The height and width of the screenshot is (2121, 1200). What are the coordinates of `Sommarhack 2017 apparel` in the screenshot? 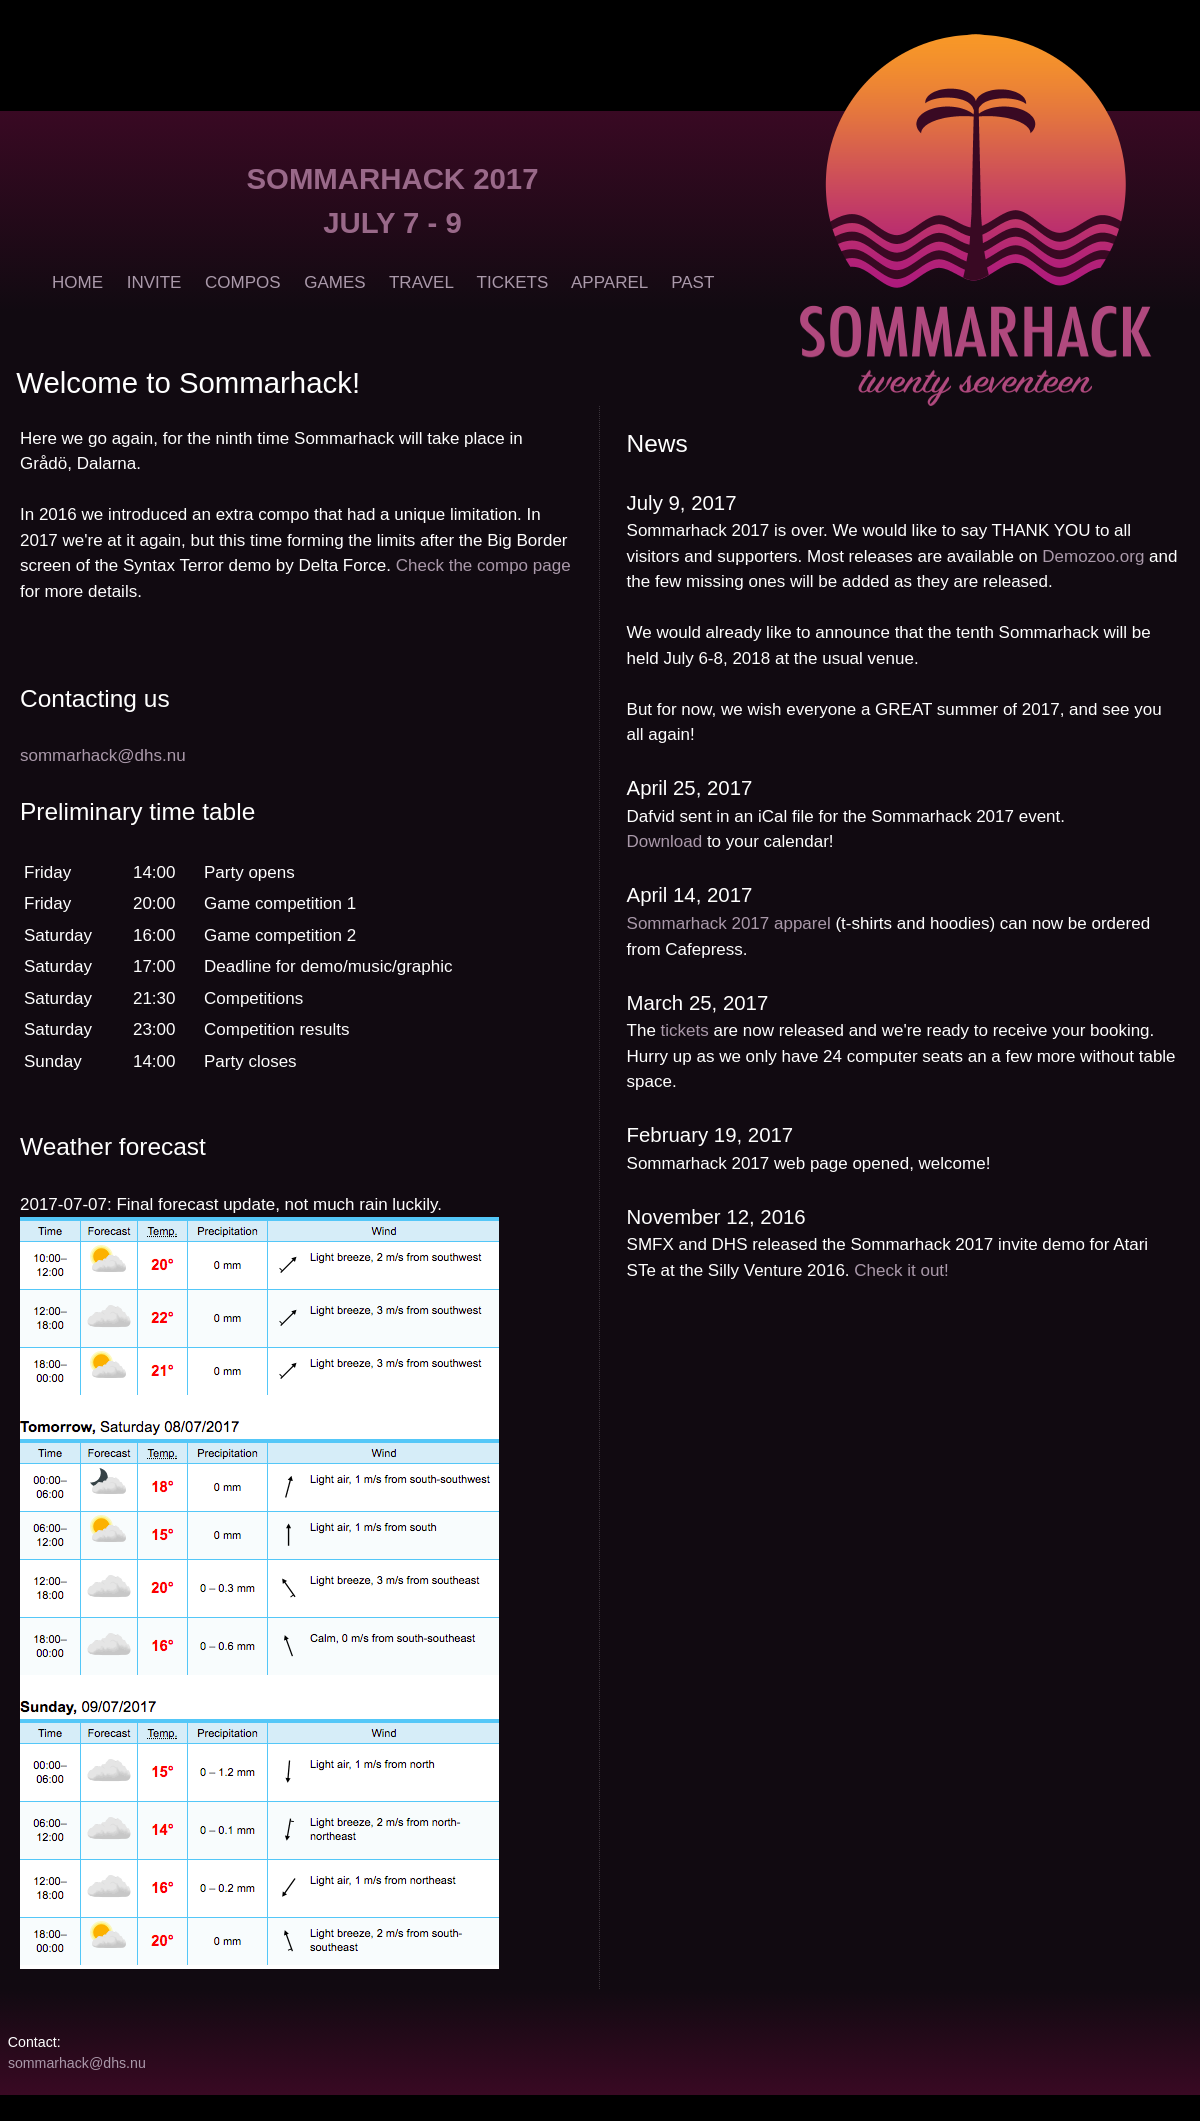 It's located at (729, 923).